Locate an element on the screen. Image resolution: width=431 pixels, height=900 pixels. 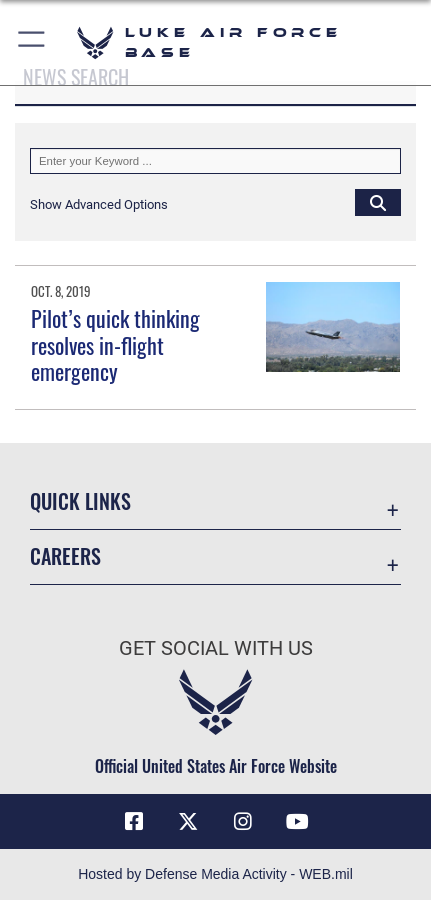
[Click button to search] is located at coordinates (378, 202).